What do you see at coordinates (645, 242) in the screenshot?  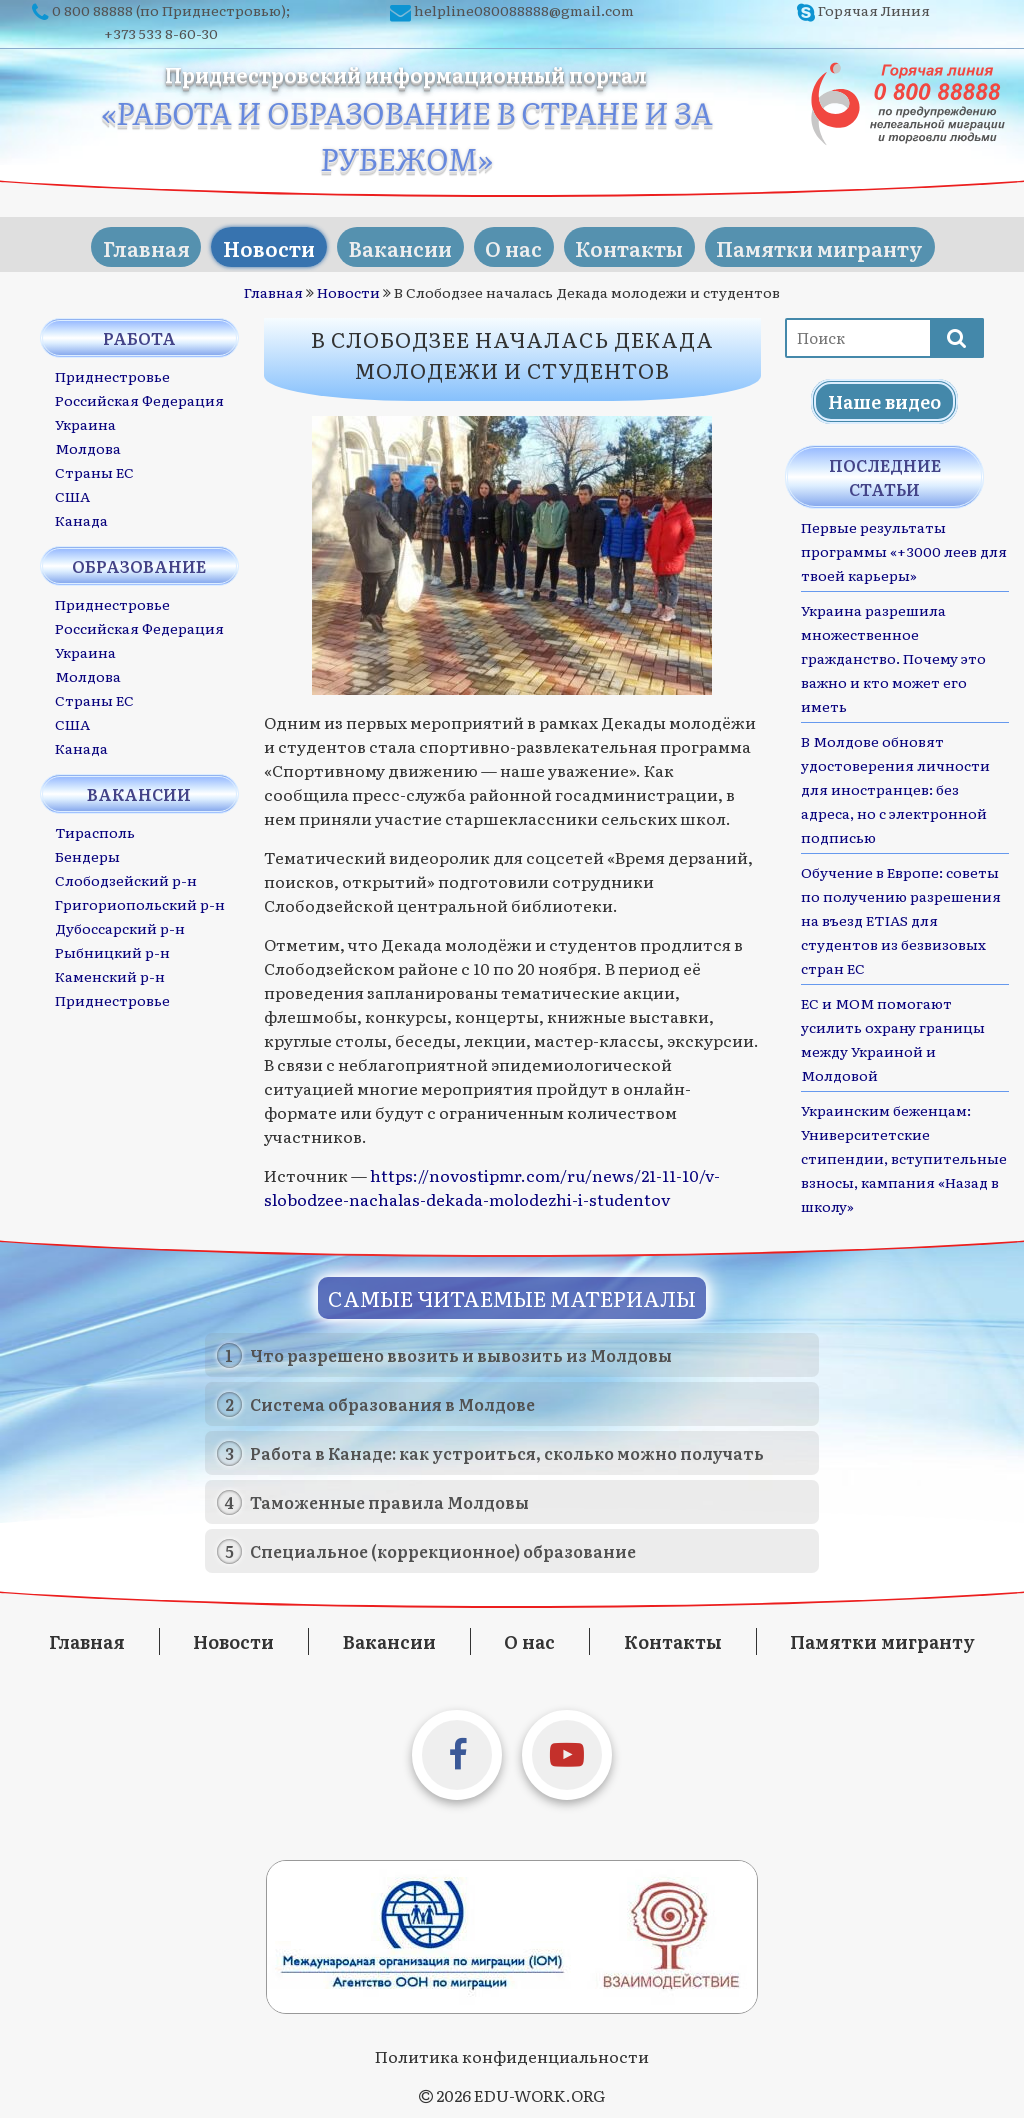 I see `Контакты` at bounding box center [645, 242].